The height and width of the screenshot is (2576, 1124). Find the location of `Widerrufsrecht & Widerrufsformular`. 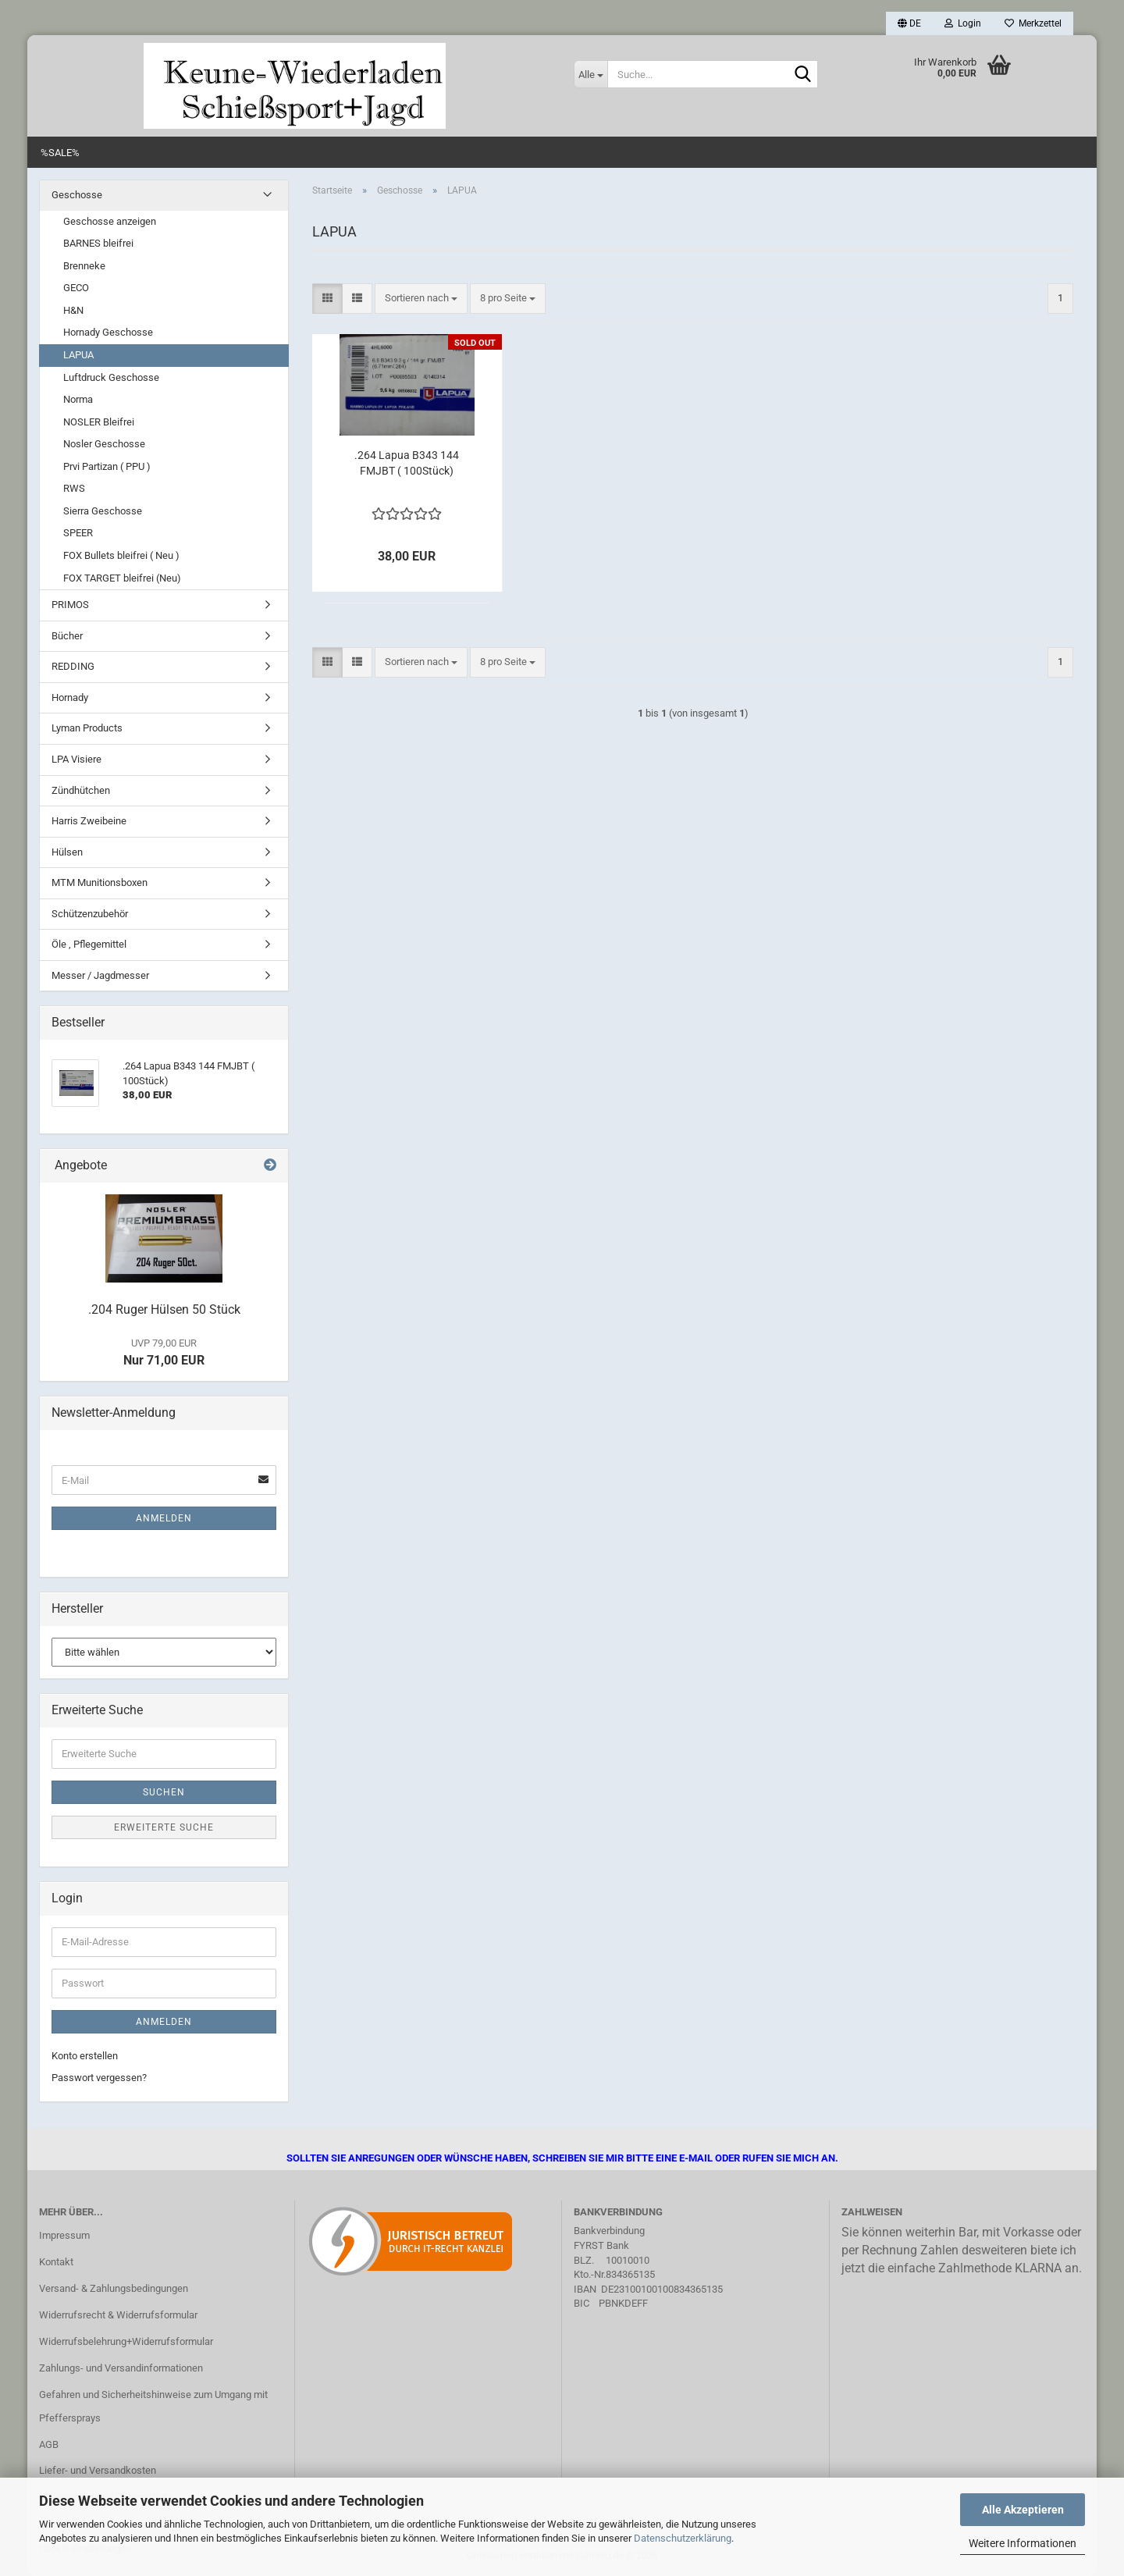

Widerrufsrecht & Widerrufsformular is located at coordinates (118, 2315).